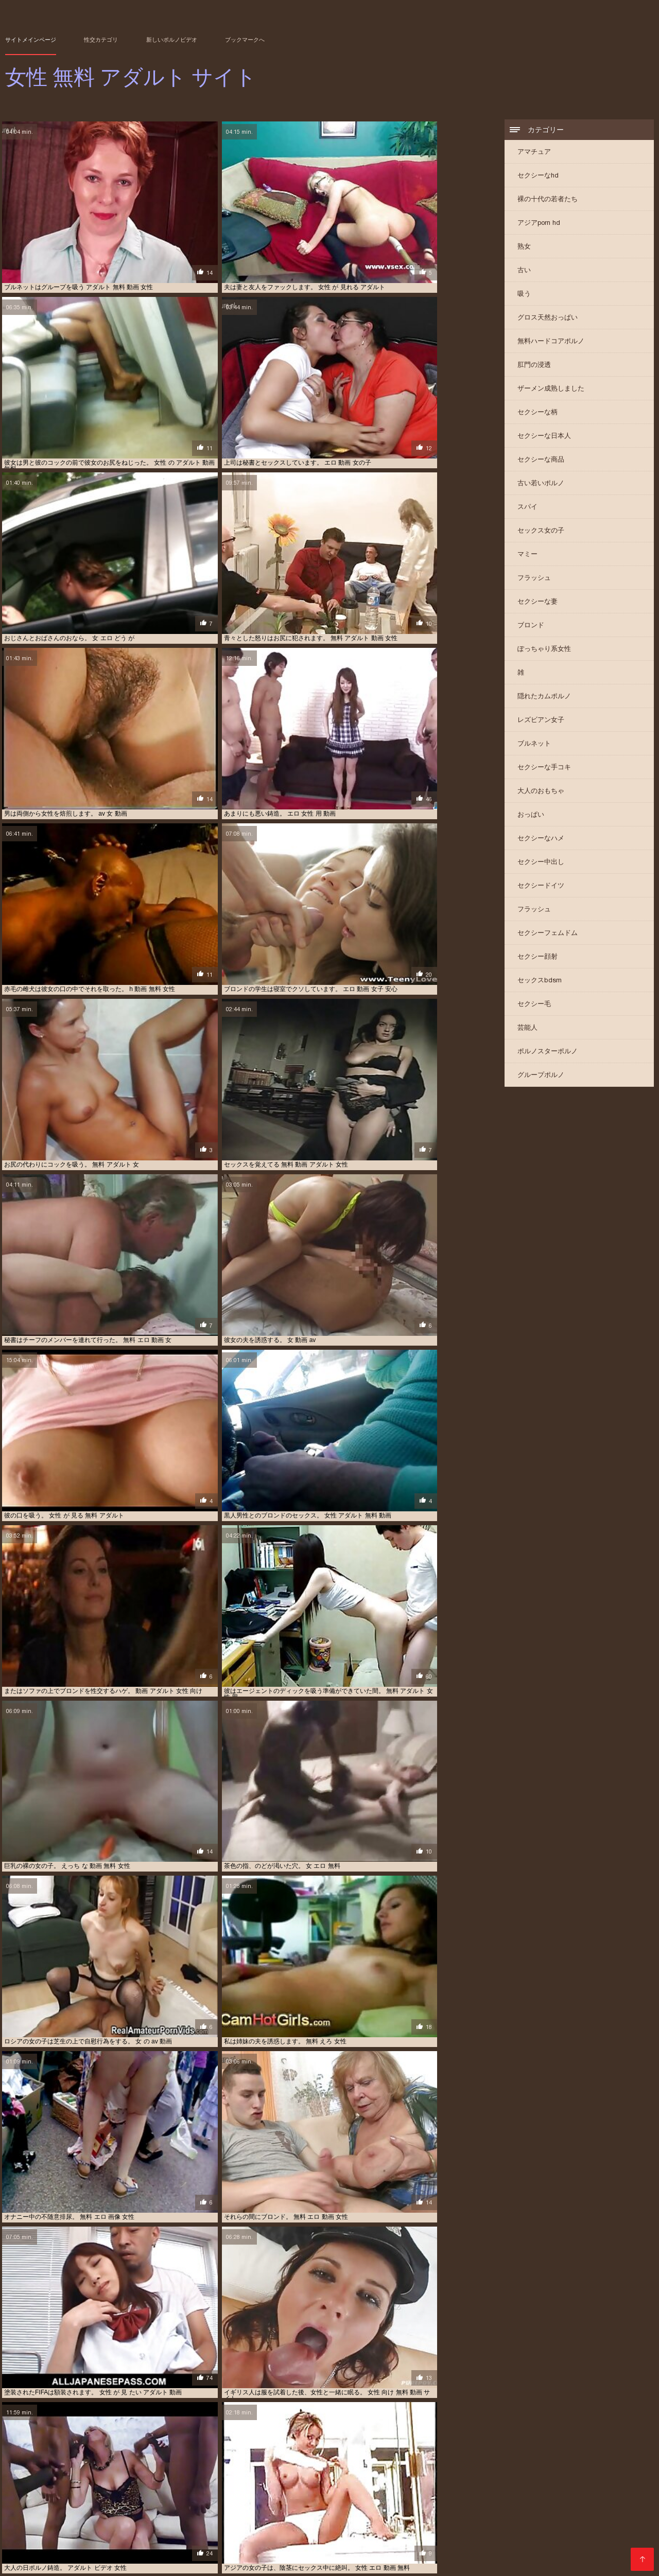  What do you see at coordinates (314, 2563) in the screenshot?
I see `女性 無料 アダルト サイト` at bounding box center [314, 2563].